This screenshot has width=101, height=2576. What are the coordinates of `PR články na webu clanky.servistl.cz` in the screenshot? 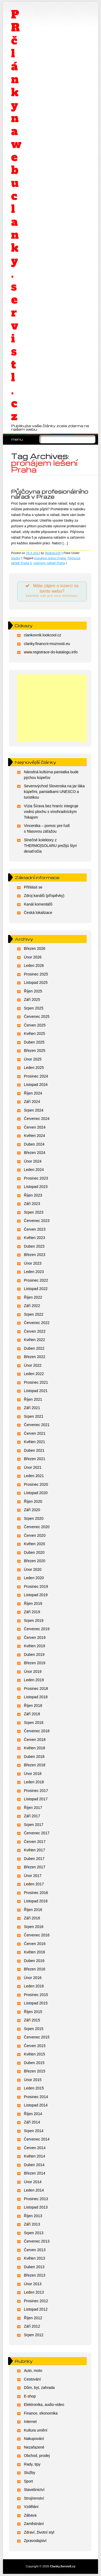 It's located at (16, 215).